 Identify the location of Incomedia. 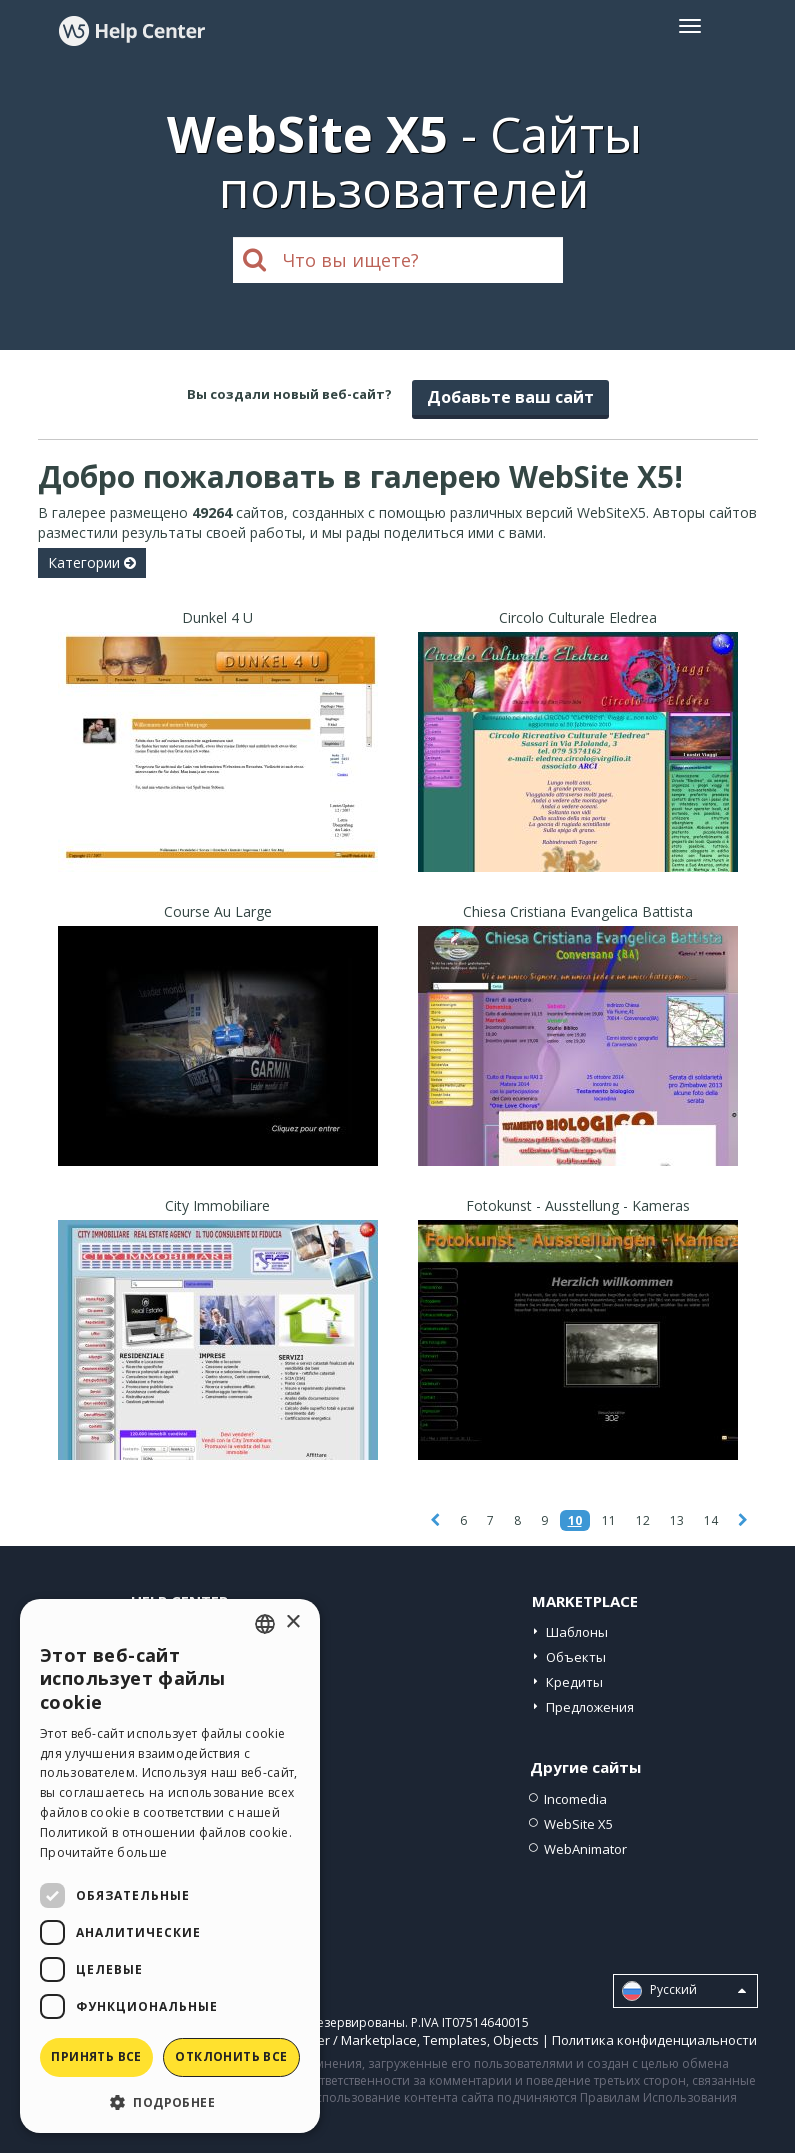
(575, 1799).